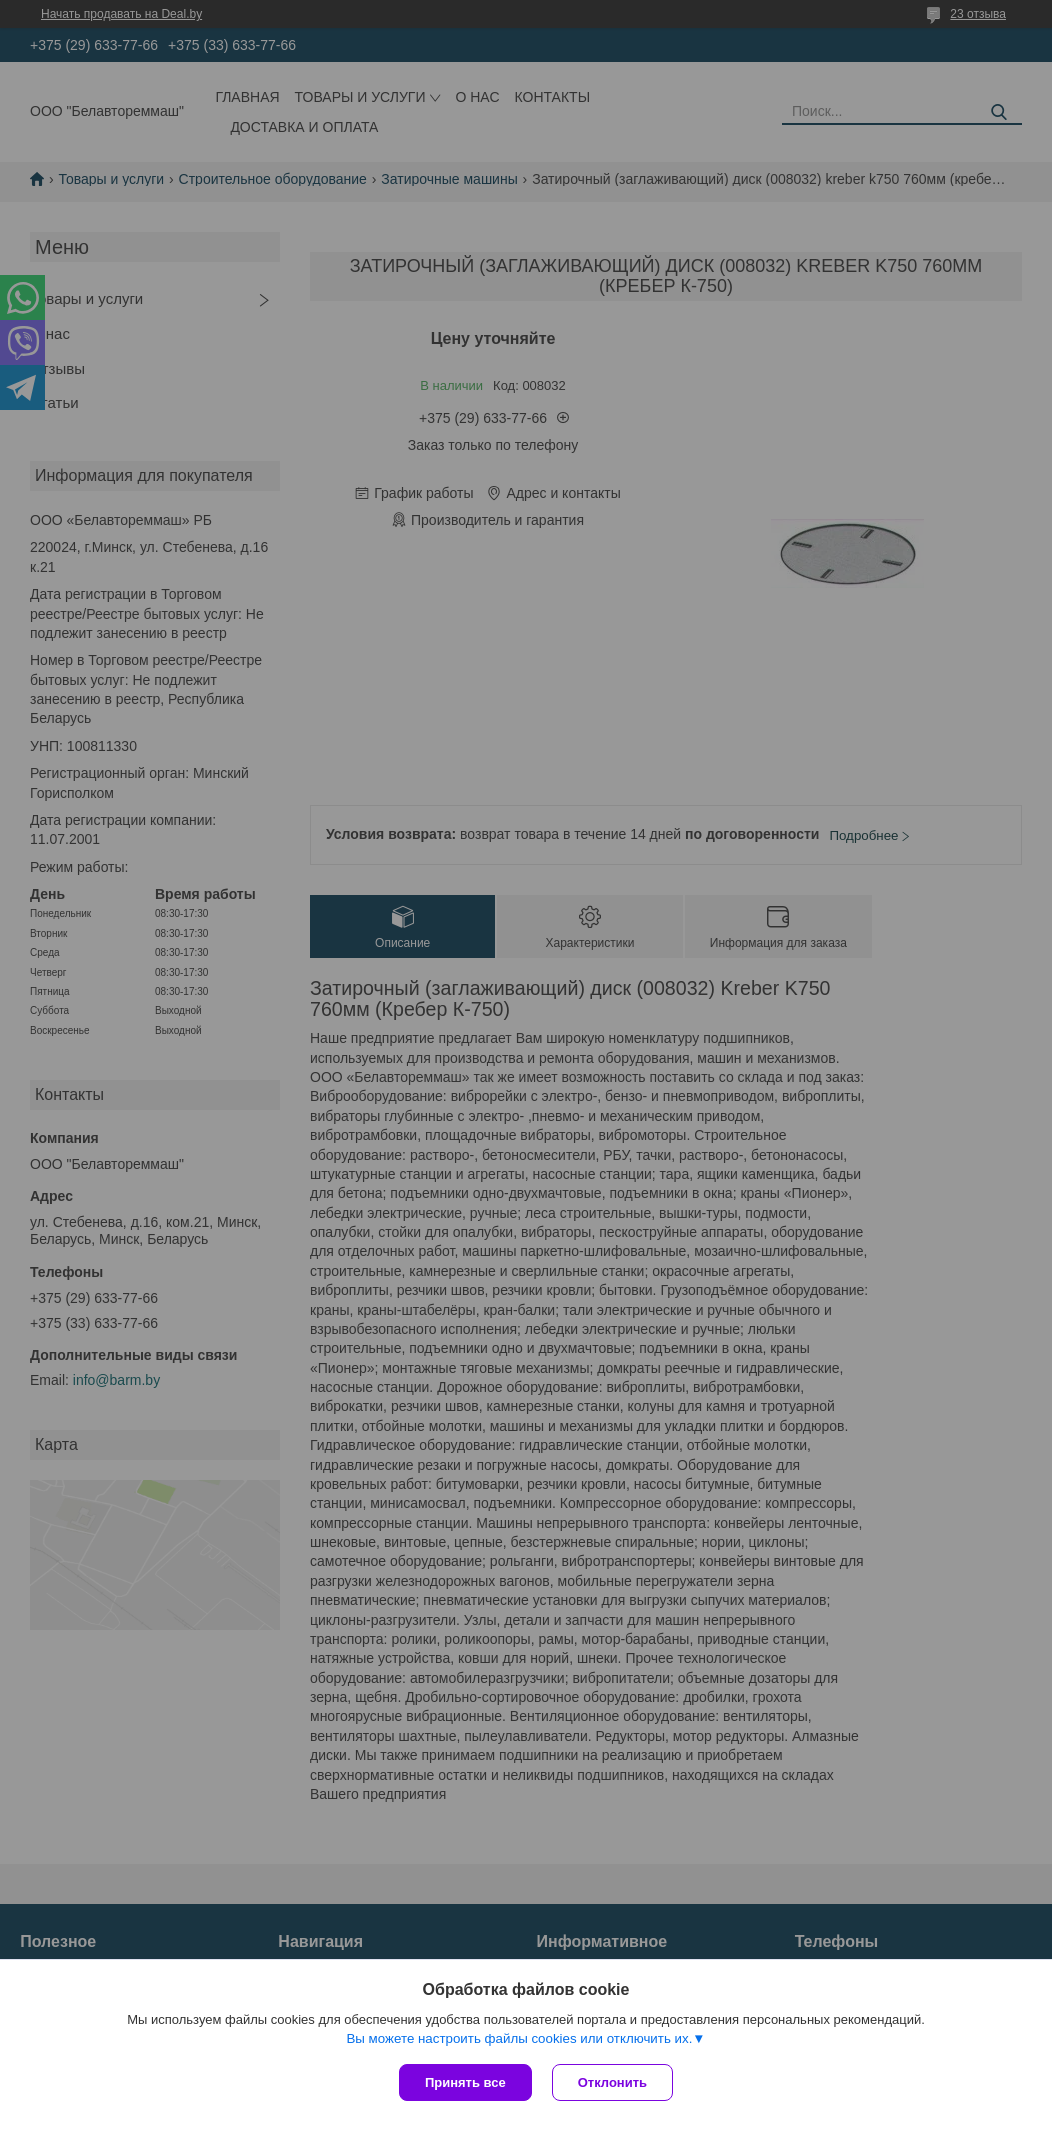 This screenshot has height=2137, width=1052. What do you see at coordinates (519, 2038) in the screenshot?
I see `Вы можете настроить файлы cookies или отключить их.` at bounding box center [519, 2038].